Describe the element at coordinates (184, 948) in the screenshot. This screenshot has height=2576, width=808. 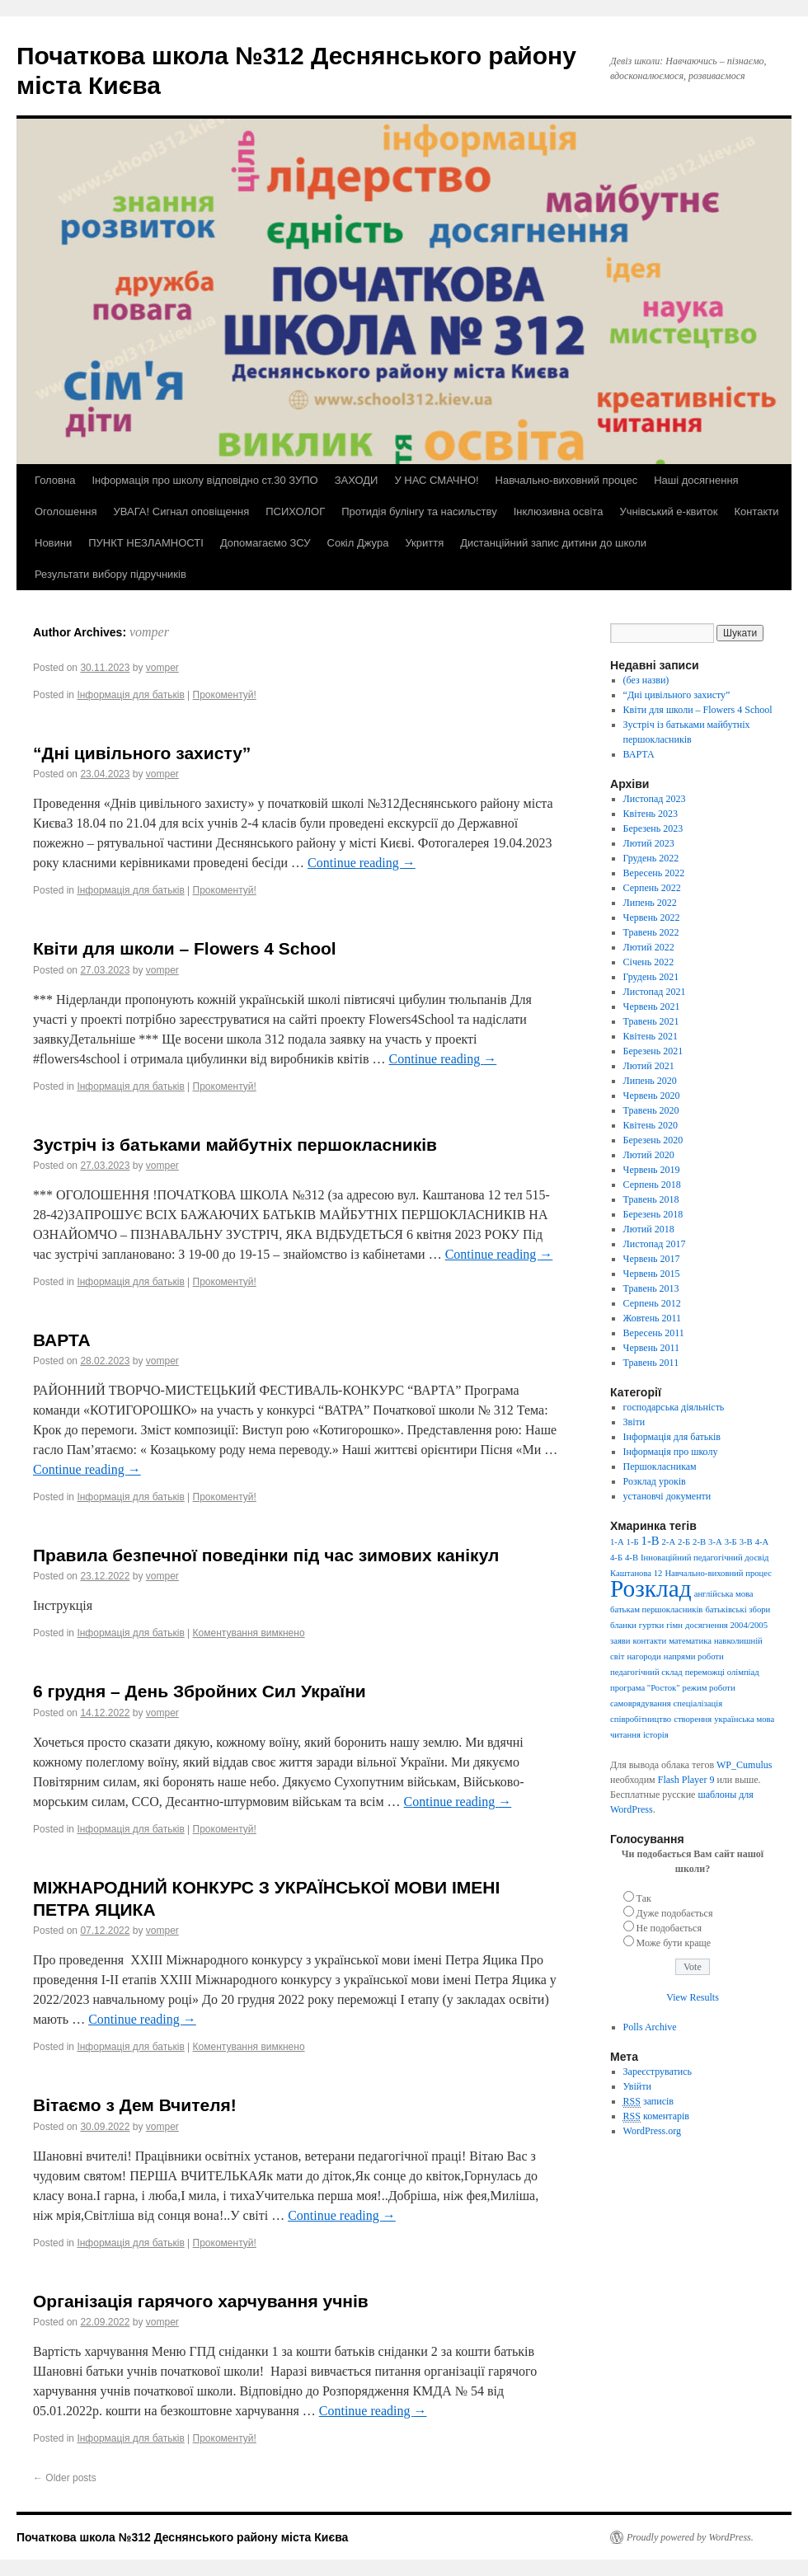
I see `Квіти для школи – Flowers 4 School` at that location.